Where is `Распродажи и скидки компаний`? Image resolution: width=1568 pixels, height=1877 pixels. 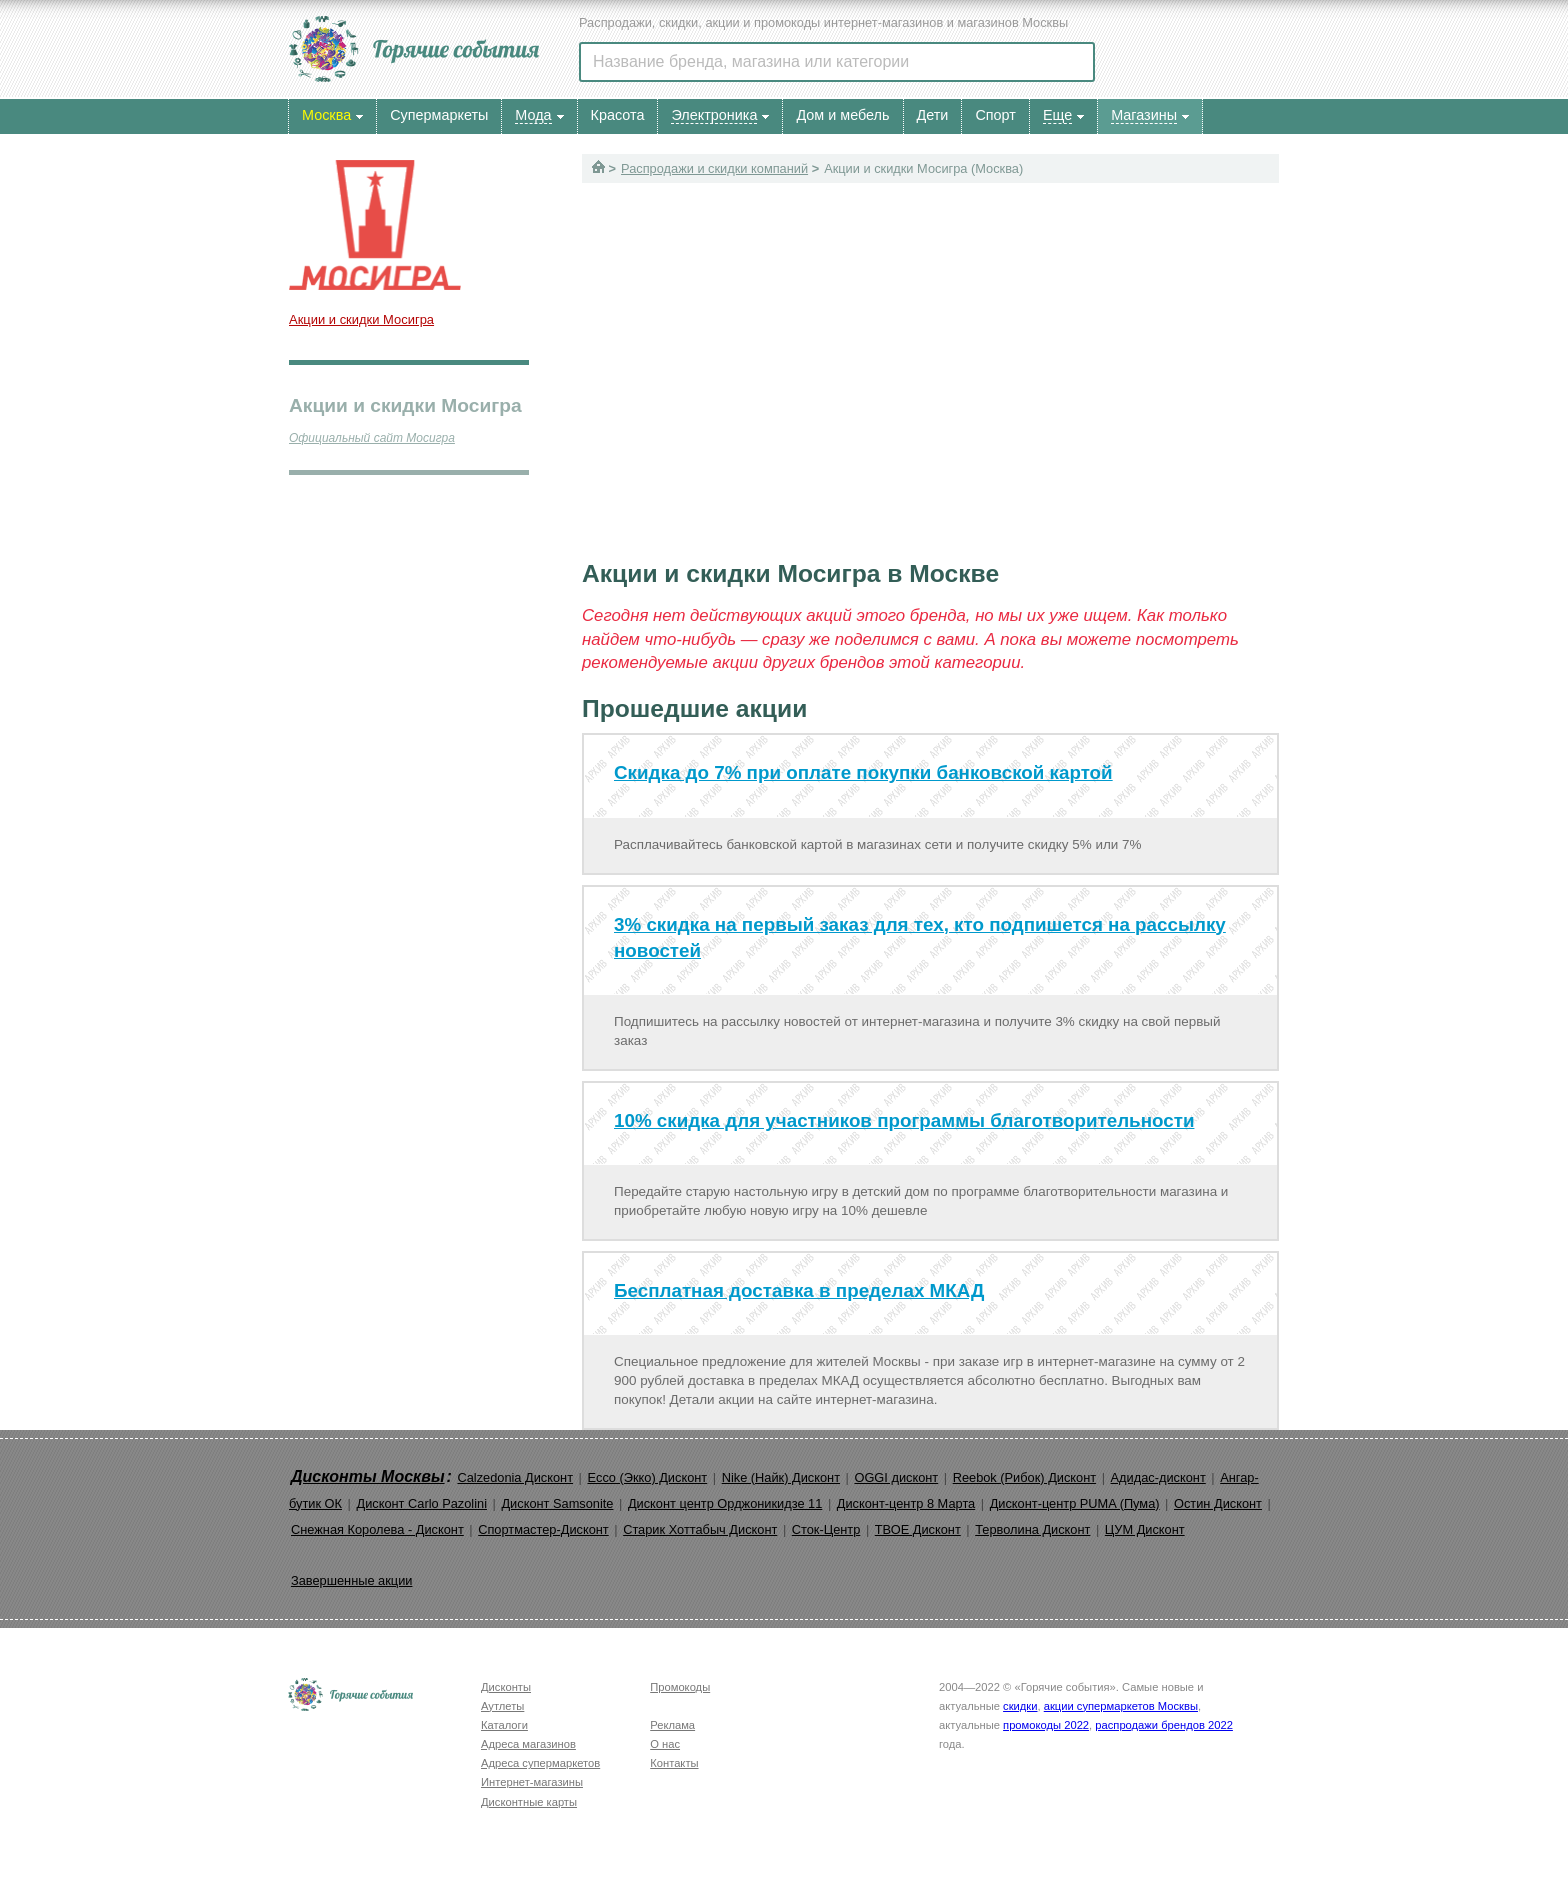
Распродажи и скидки компаний is located at coordinates (714, 168).